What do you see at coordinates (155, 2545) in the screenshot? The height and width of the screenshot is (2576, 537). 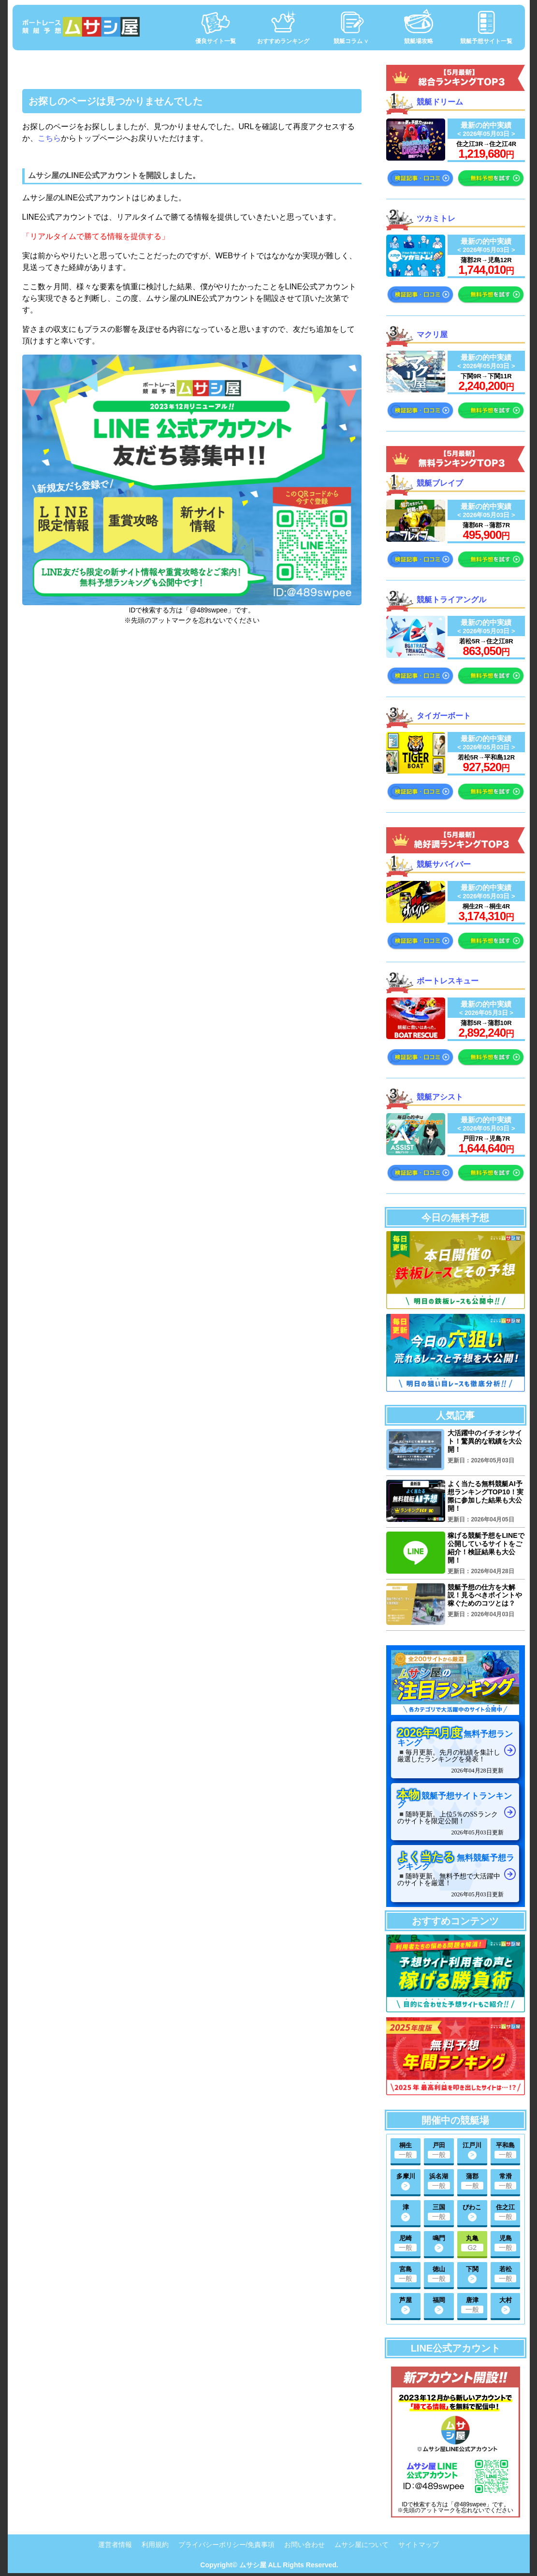 I see `利用規約` at bounding box center [155, 2545].